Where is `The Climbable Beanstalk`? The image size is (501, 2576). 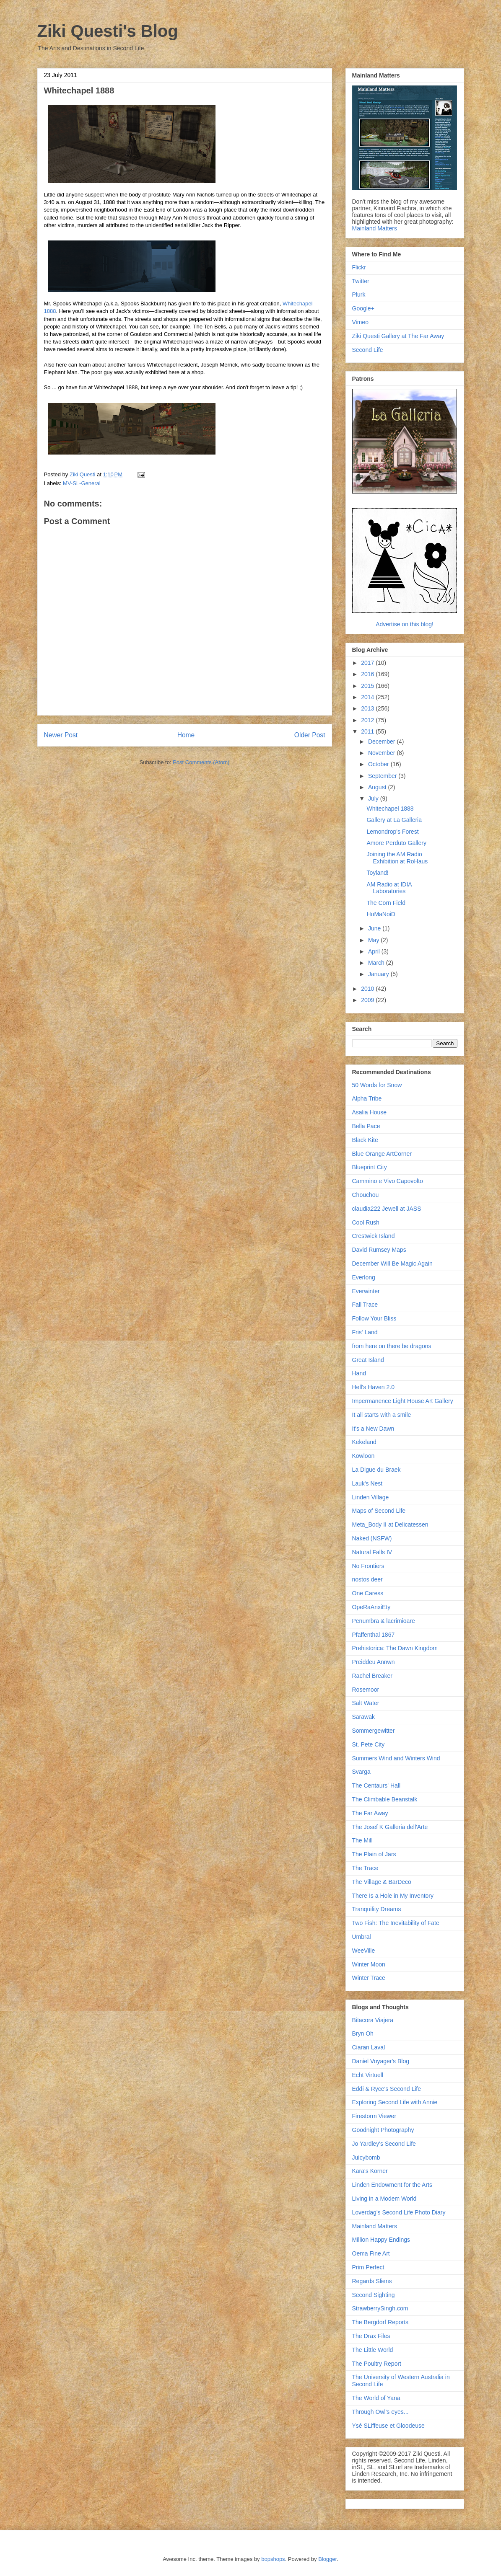
The Climbable Beanstalk is located at coordinates (385, 1799).